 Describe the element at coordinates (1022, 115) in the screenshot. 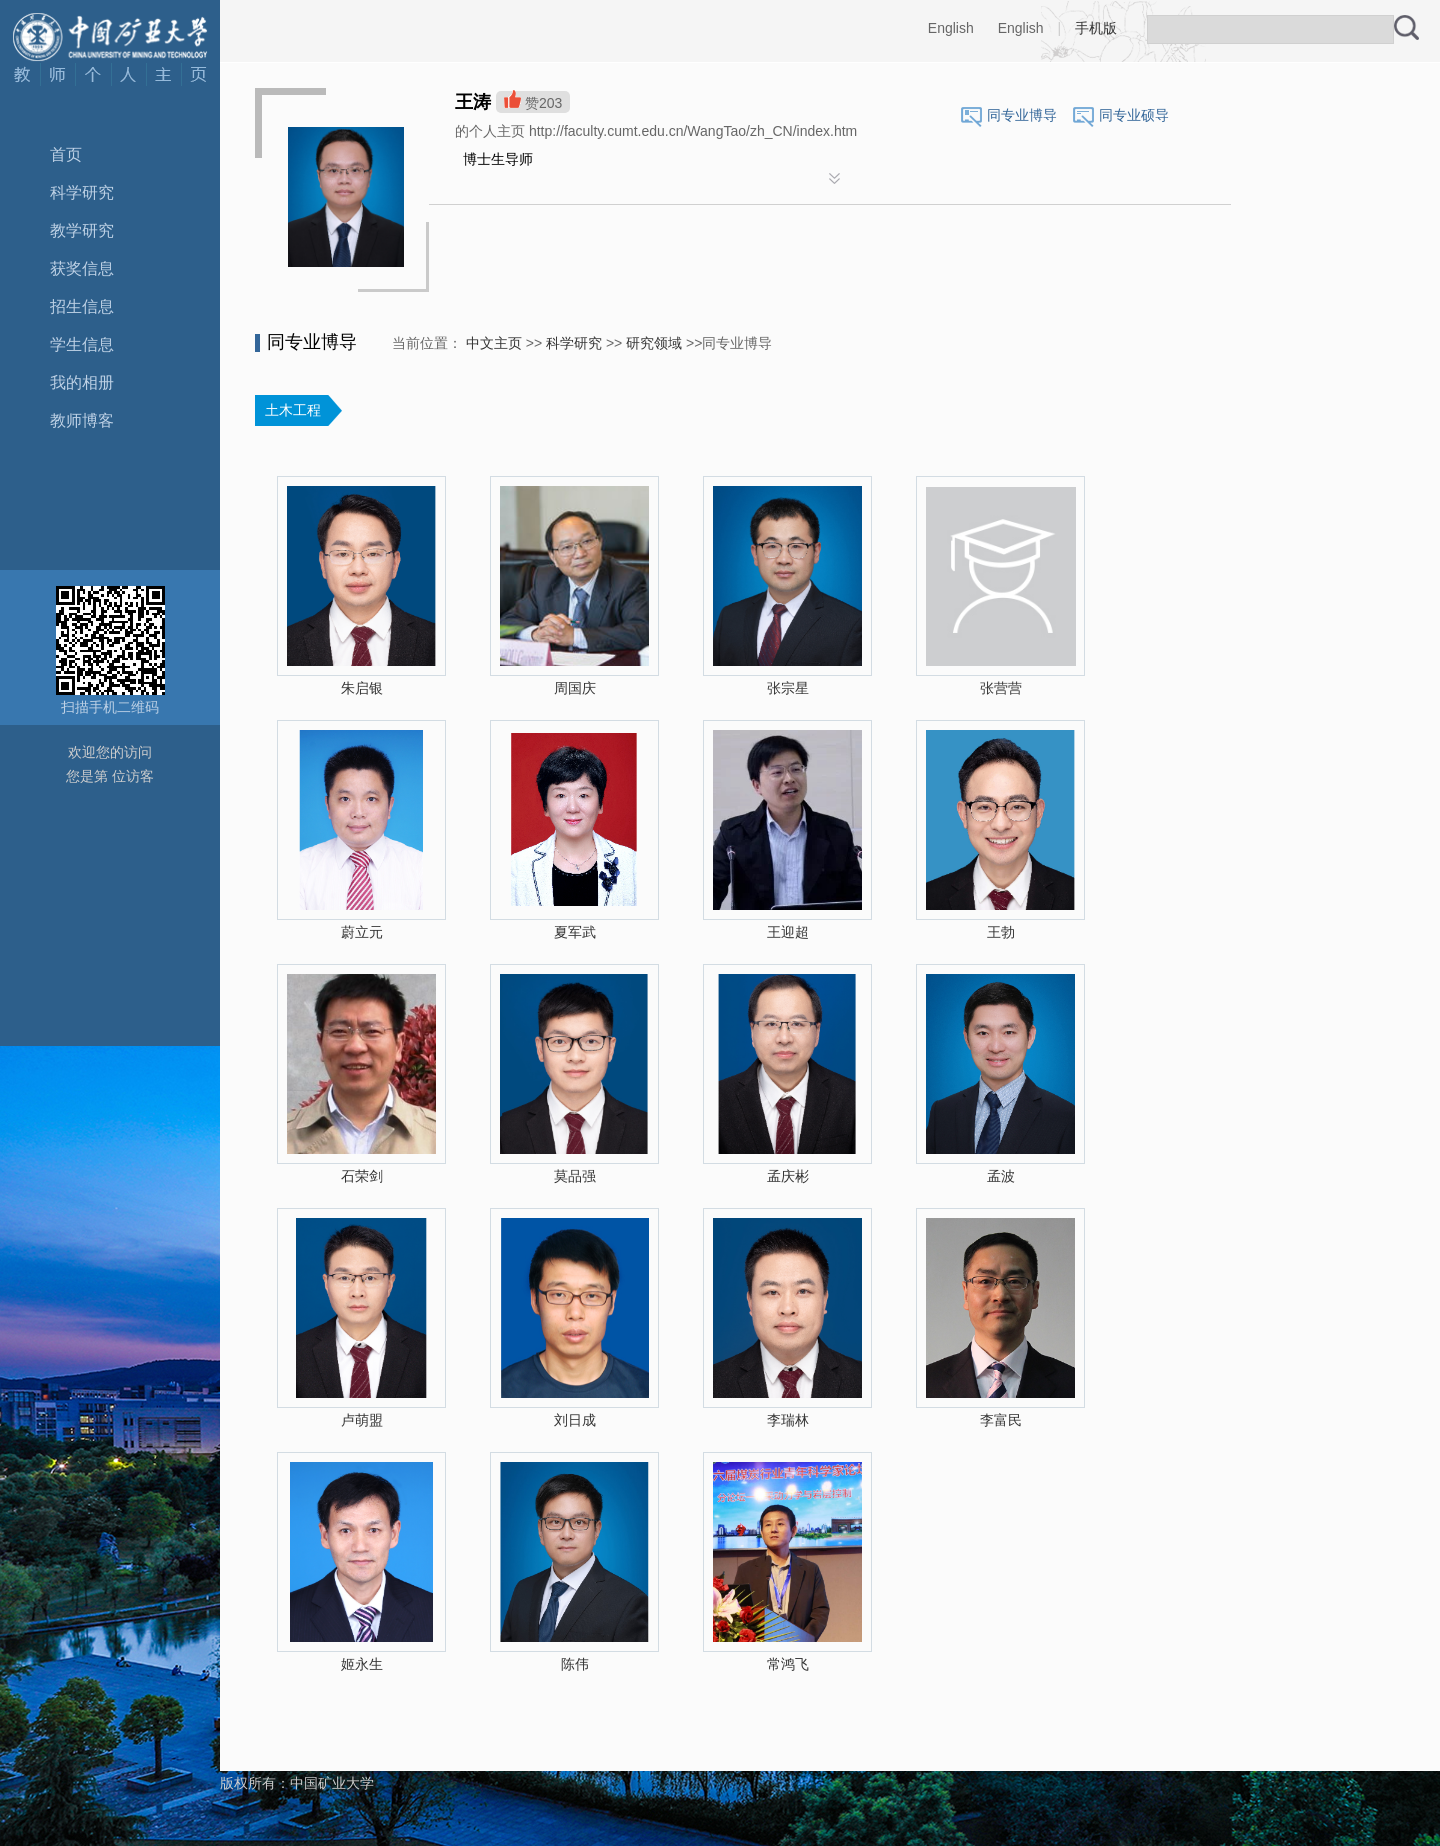

I see `同专业博导` at that location.